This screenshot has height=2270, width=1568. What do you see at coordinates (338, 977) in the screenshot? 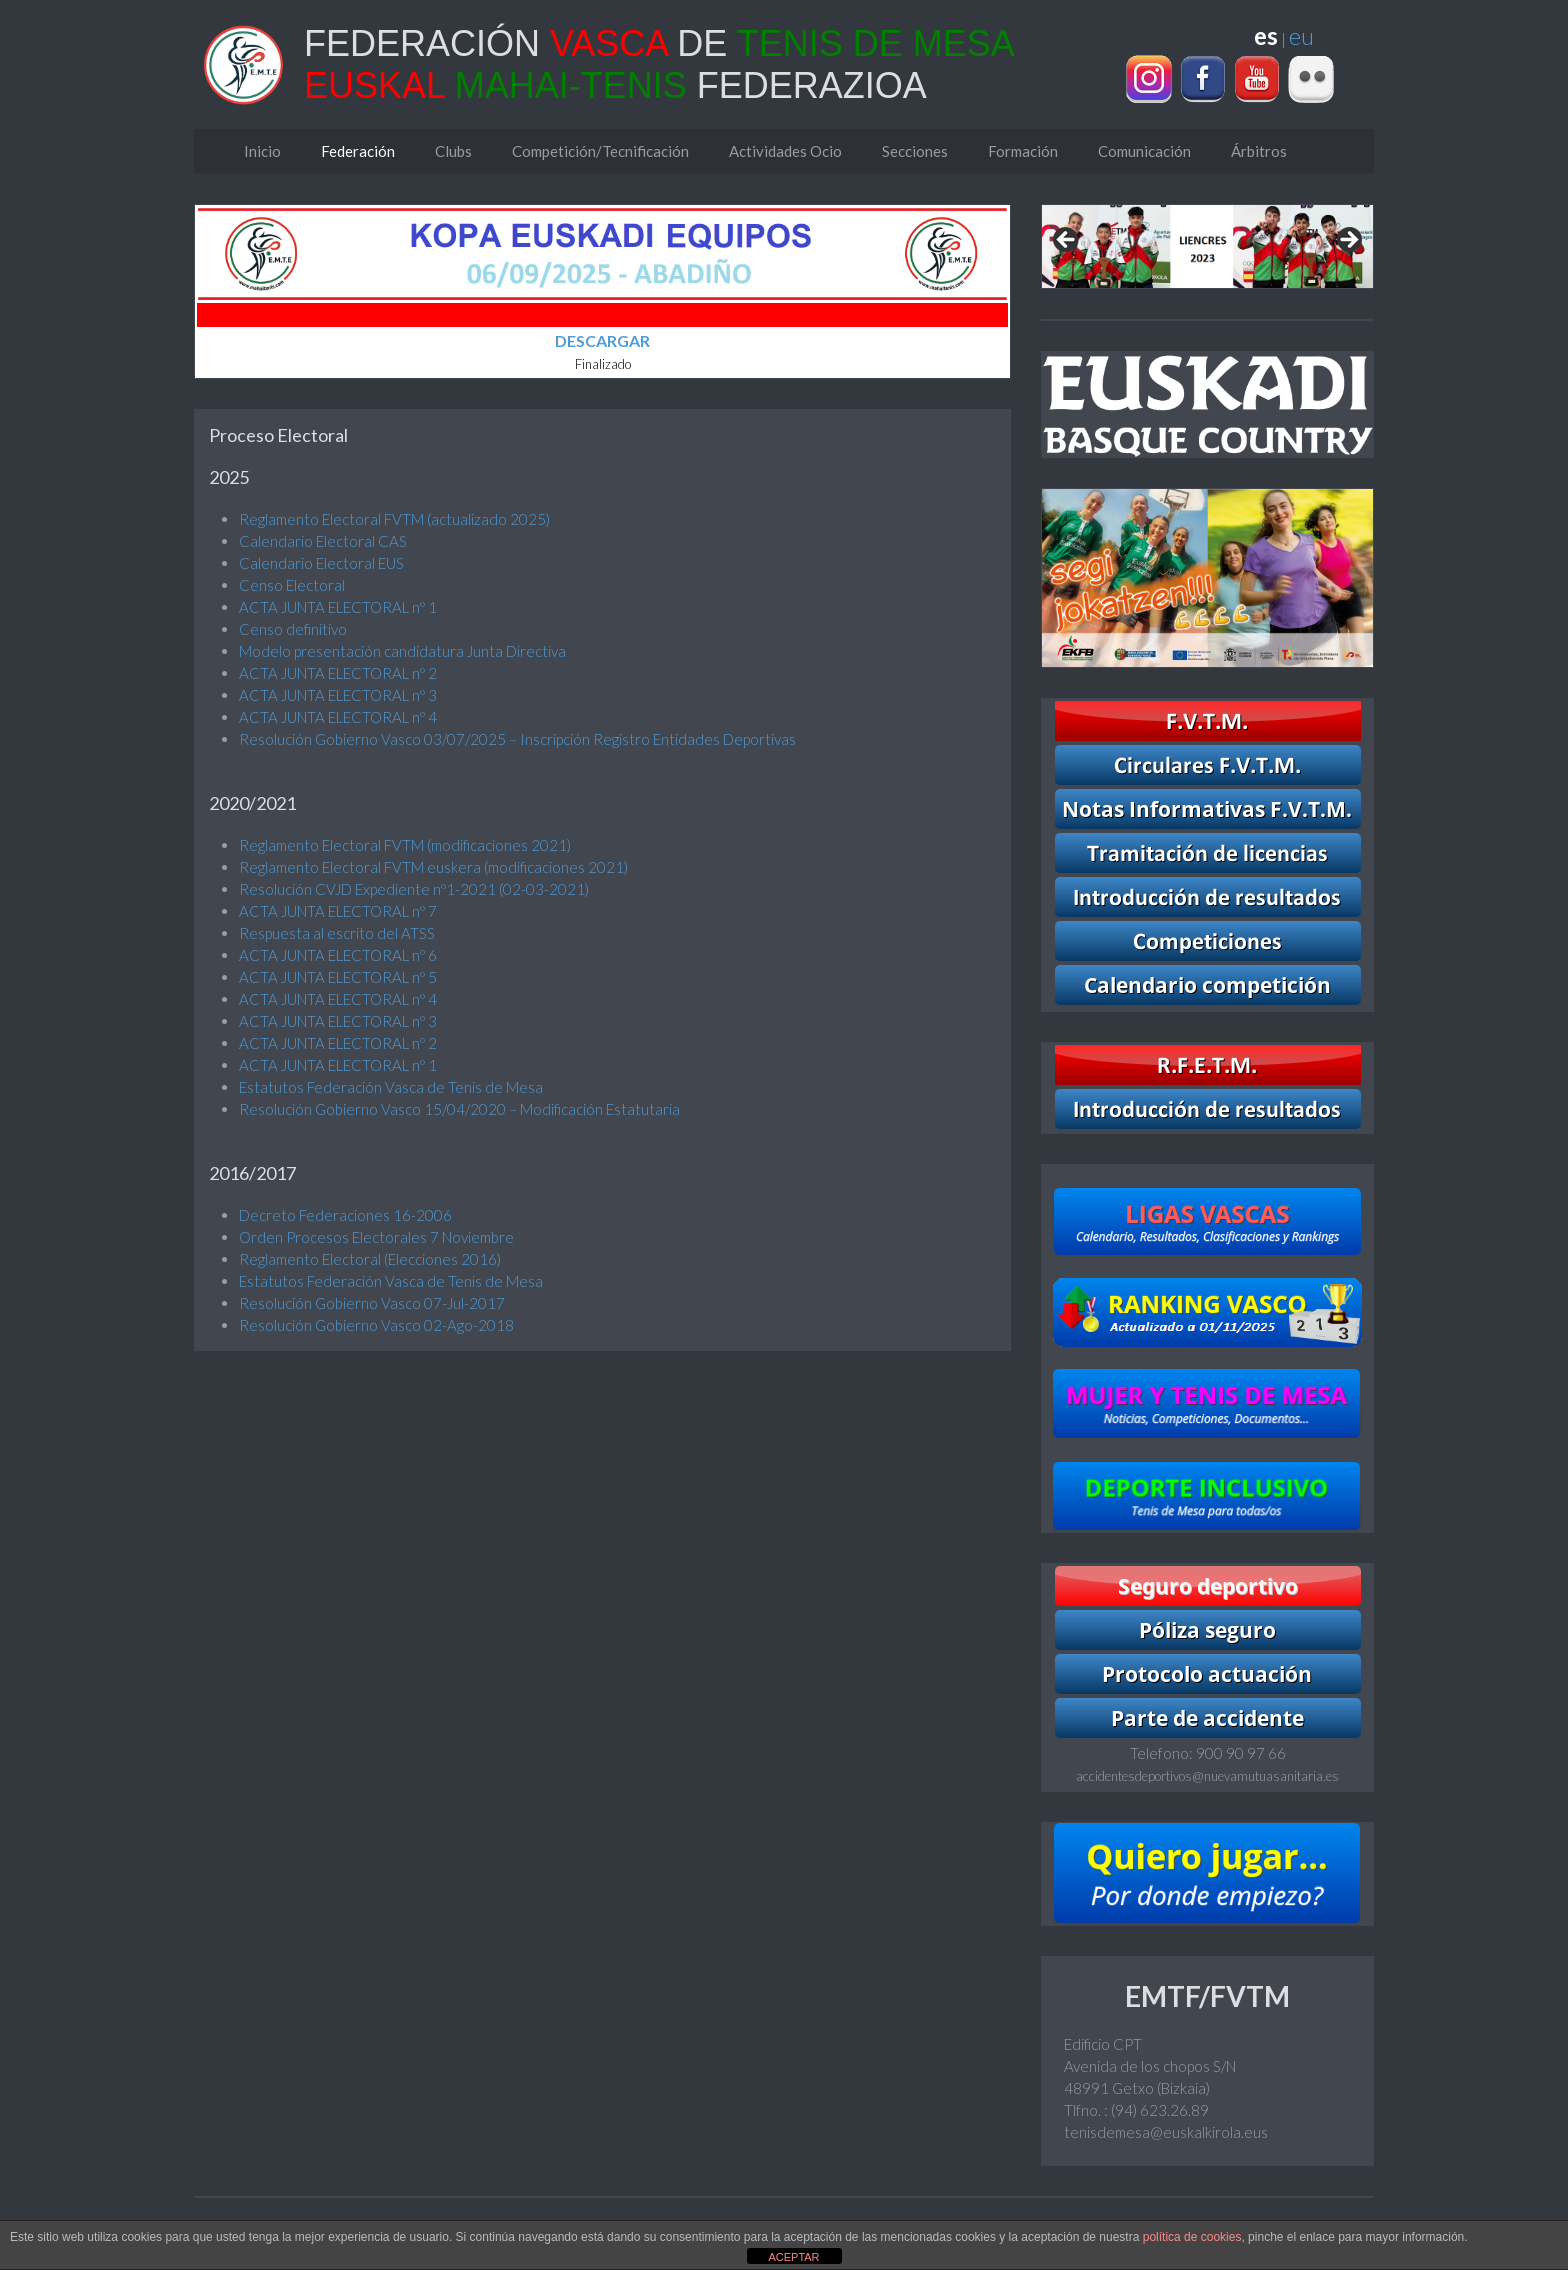
I see `ACTA JUNTA ELECTORAL nº 5` at bounding box center [338, 977].